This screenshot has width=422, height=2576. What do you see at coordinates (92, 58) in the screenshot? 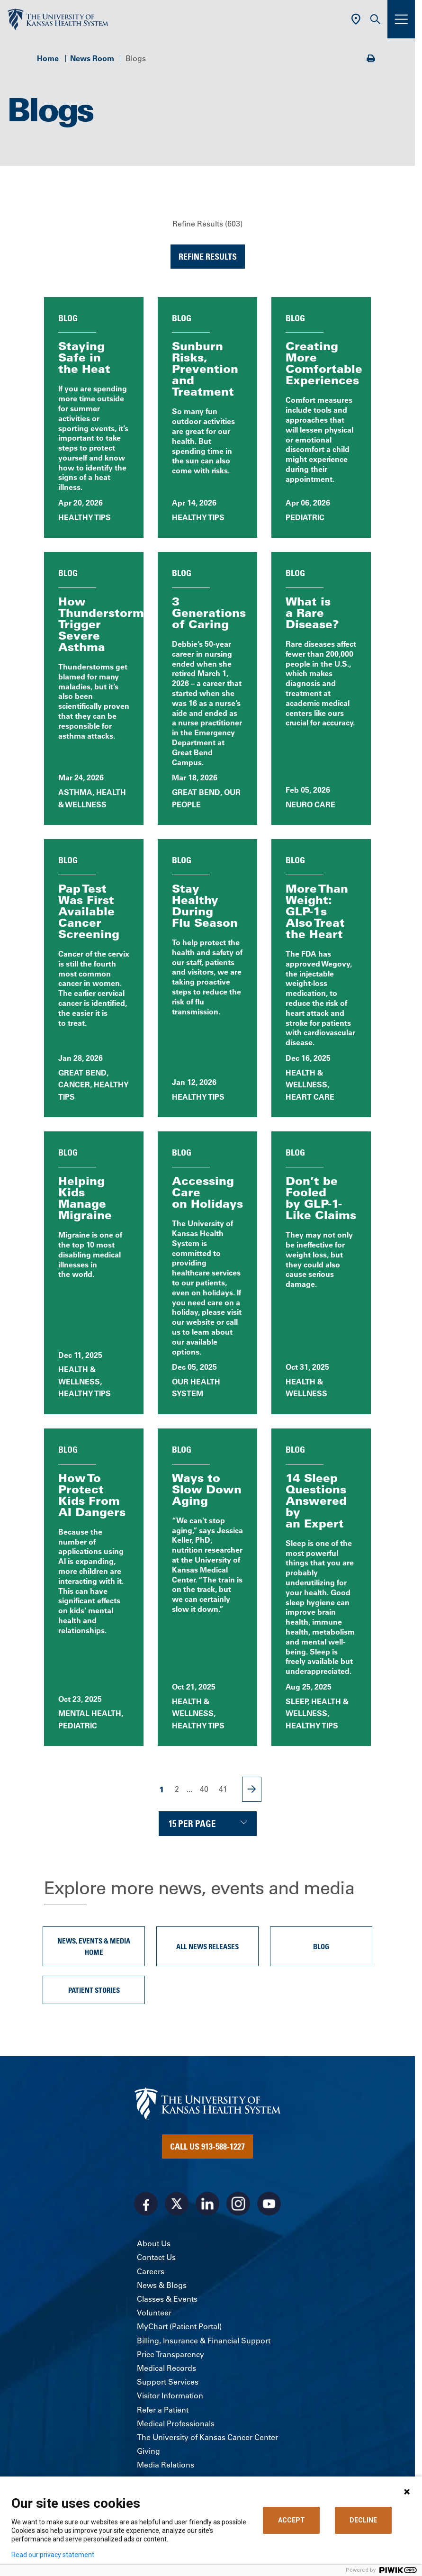
I see `News Room` at bounding box center [92, 58].